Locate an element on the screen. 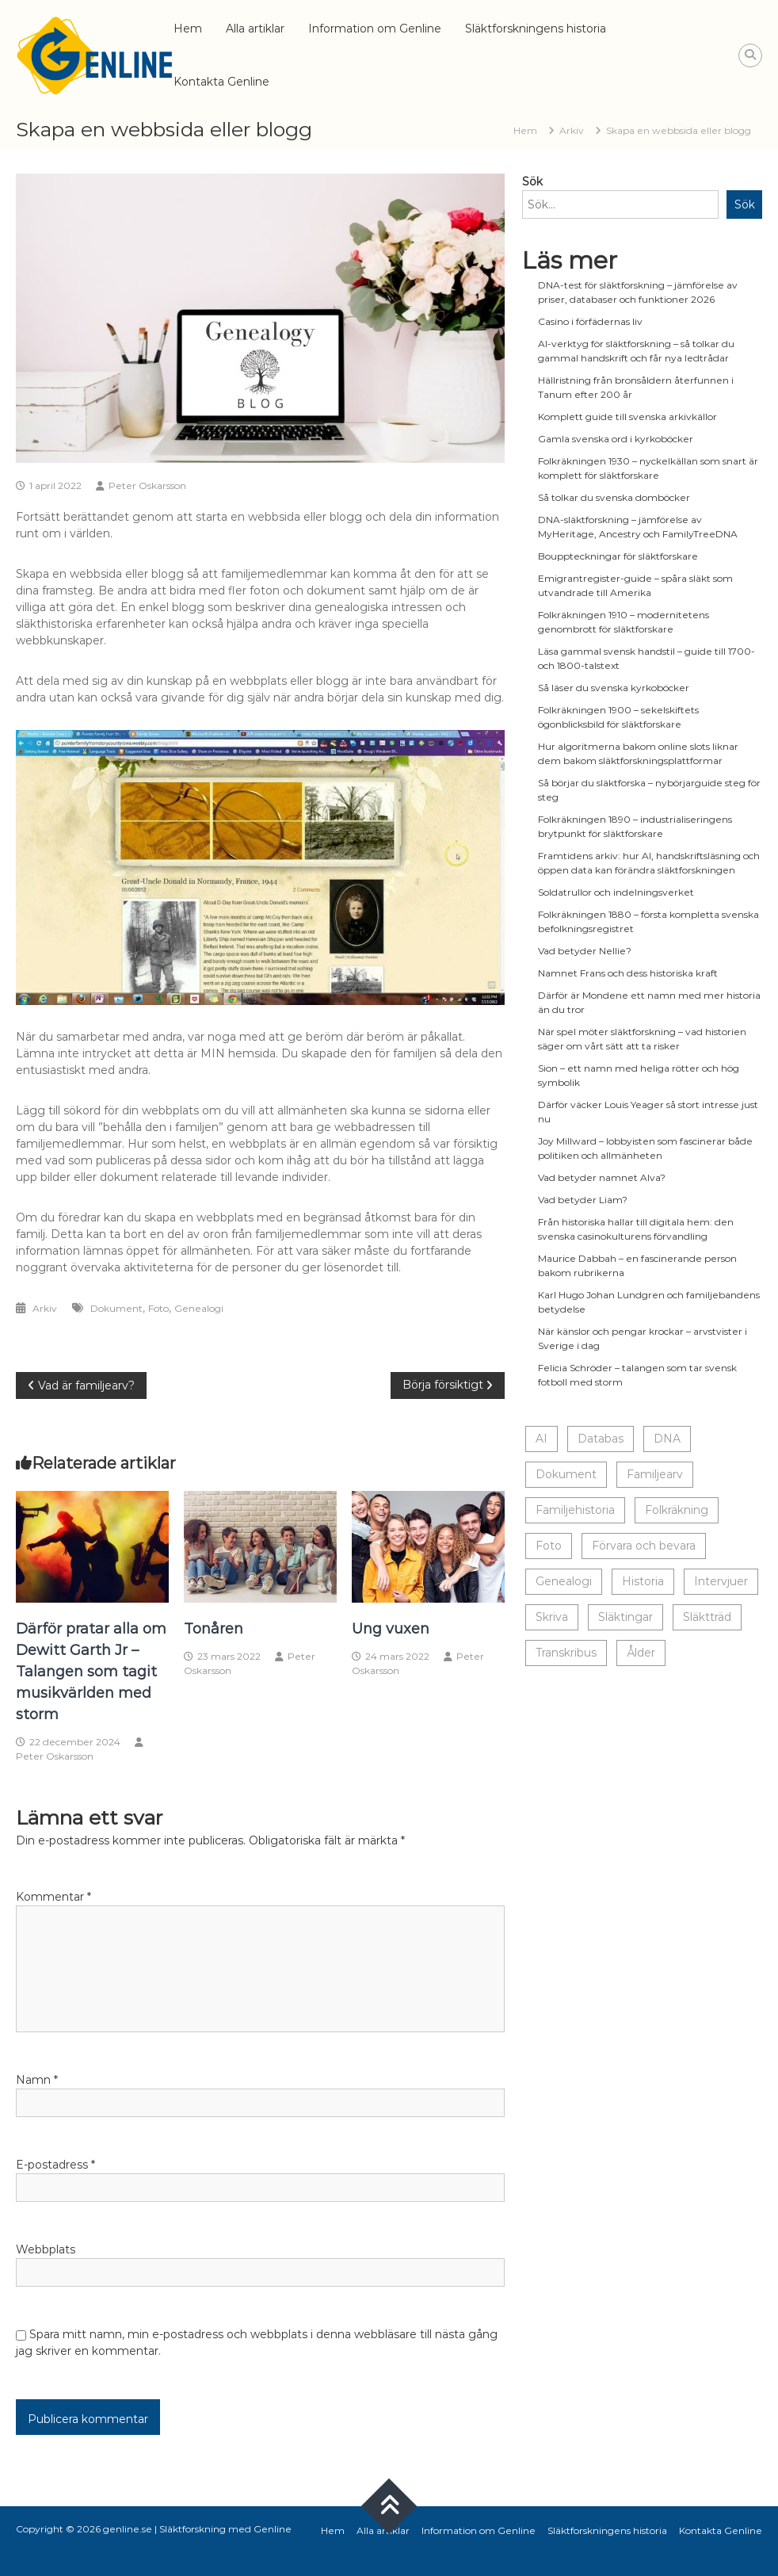 Image resolution: width=778 pixels, height=2576 pixels. Kommentar is located at coordinates (53, 1897).